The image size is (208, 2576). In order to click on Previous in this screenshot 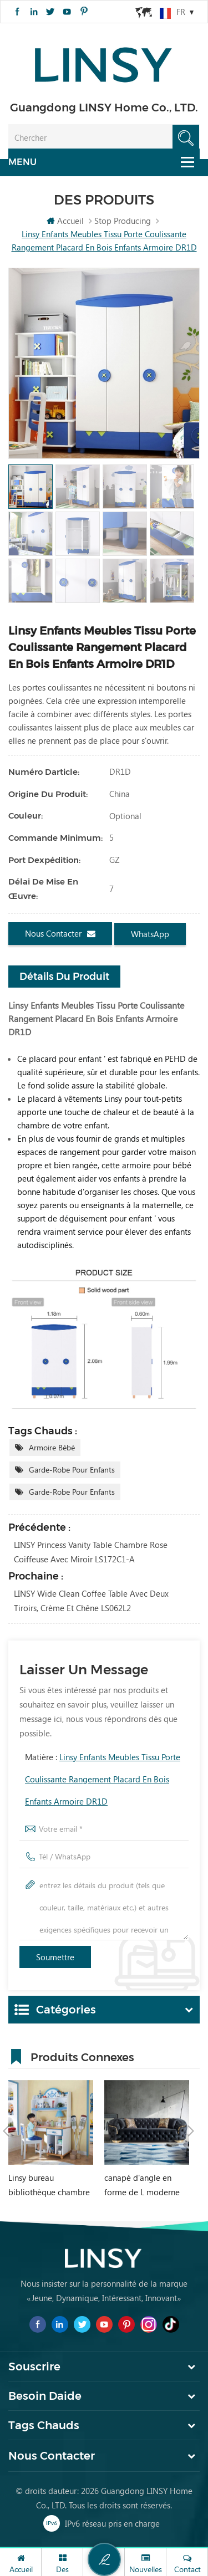, I will do `click(6, 2131)`.